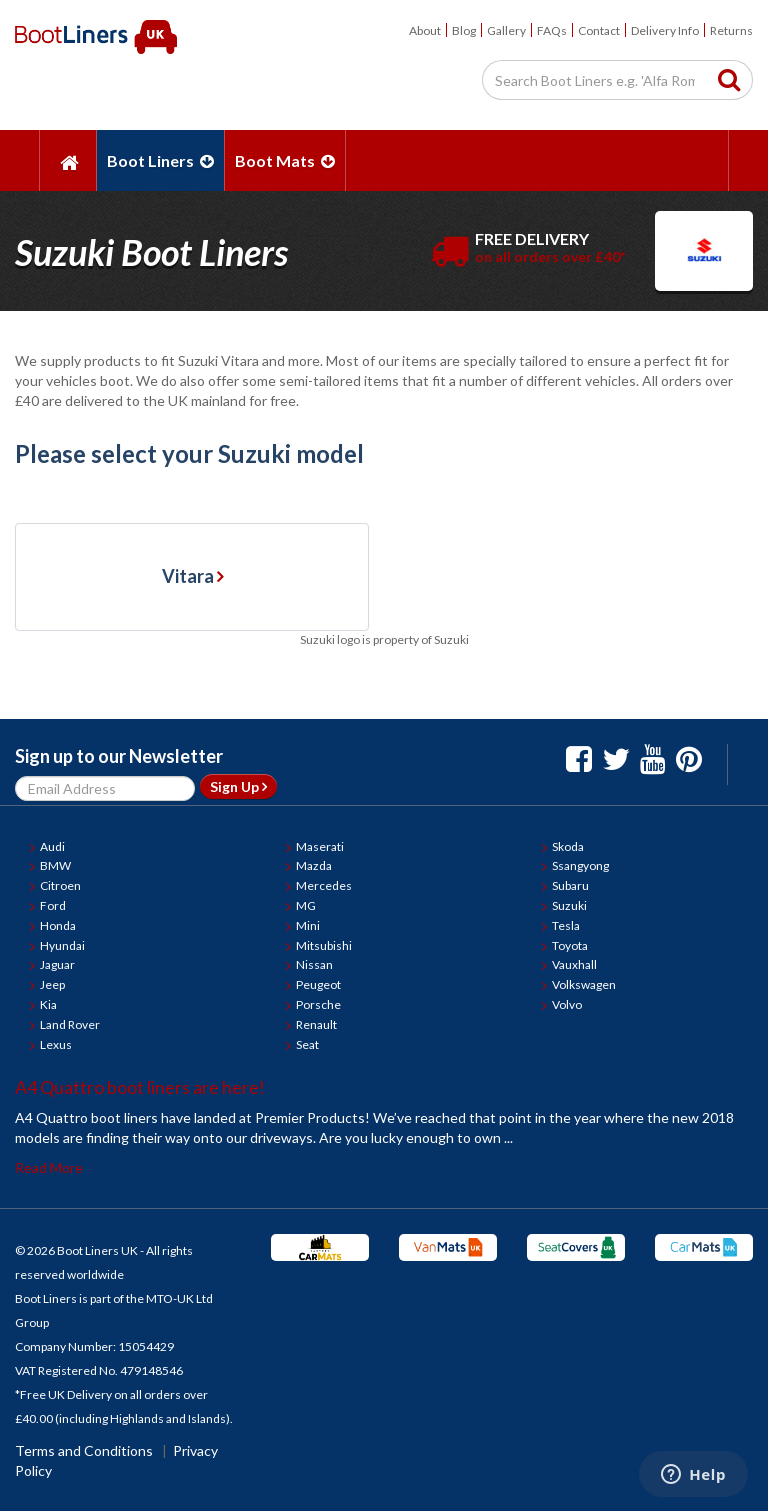 The image size is (768, 1511). Describe the element at coordinates (55, 865) in the screenshot. I see `BMW` at that location.